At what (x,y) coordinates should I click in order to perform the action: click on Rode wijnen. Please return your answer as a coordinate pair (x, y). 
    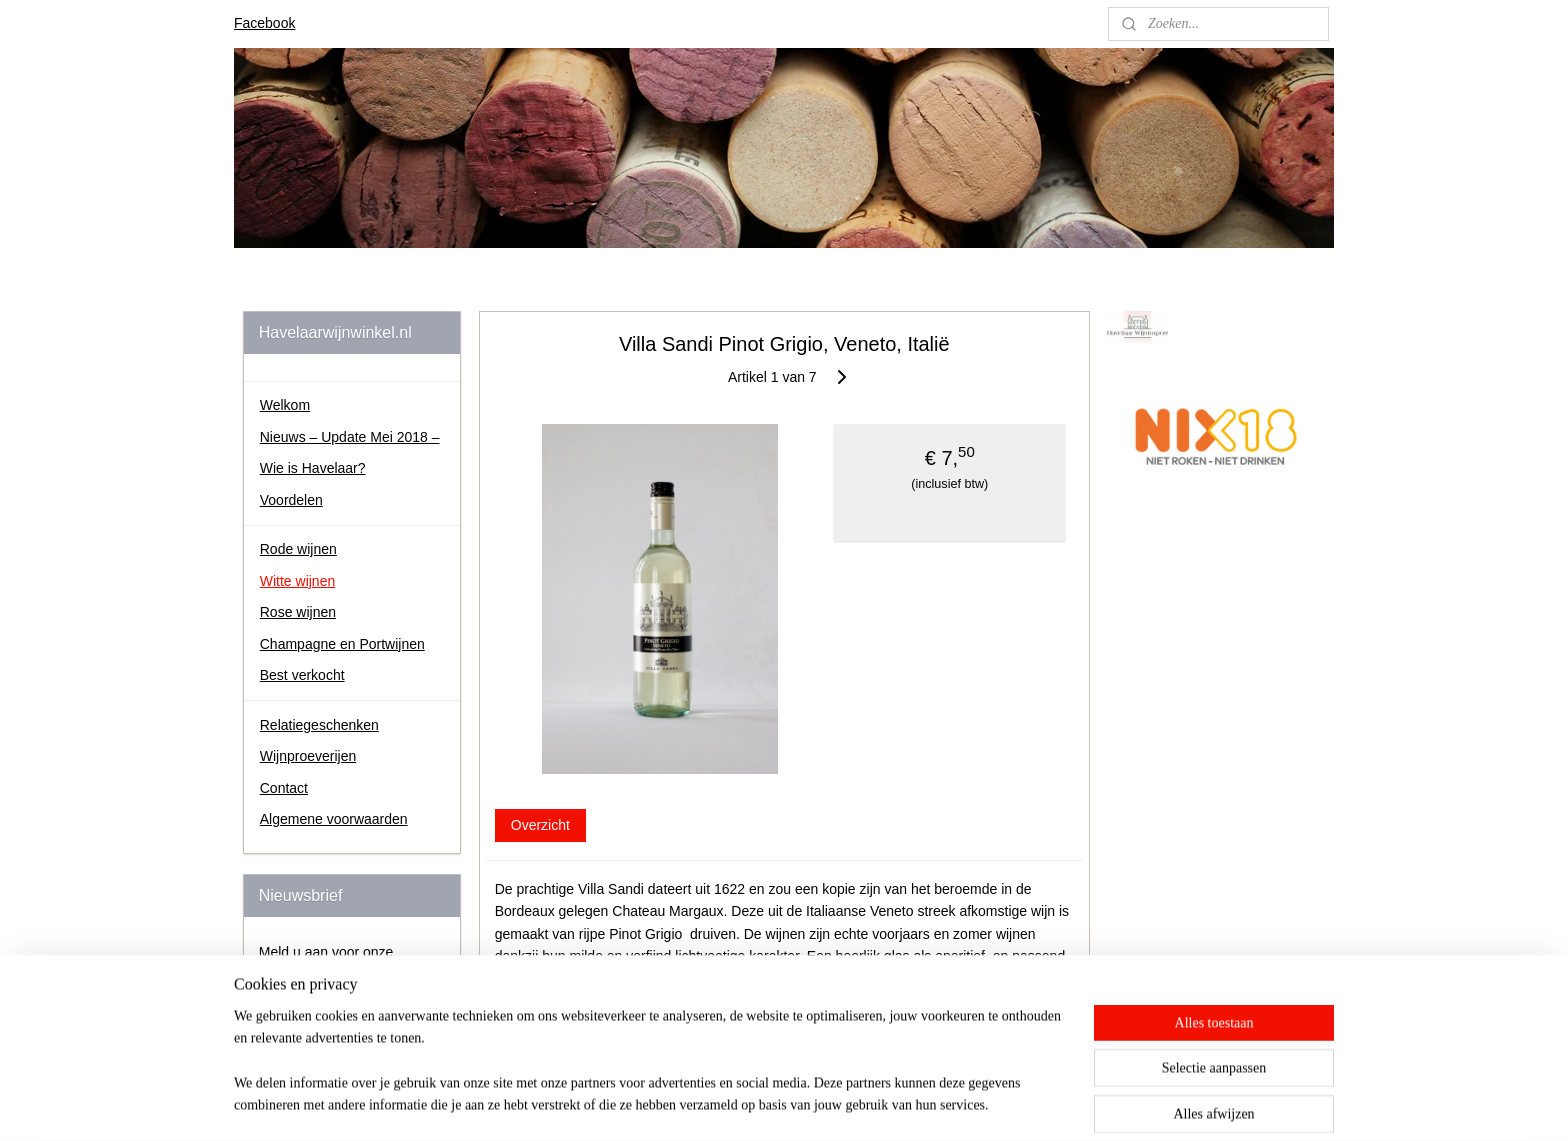
    Looking at the image, I should click on (298, 549).